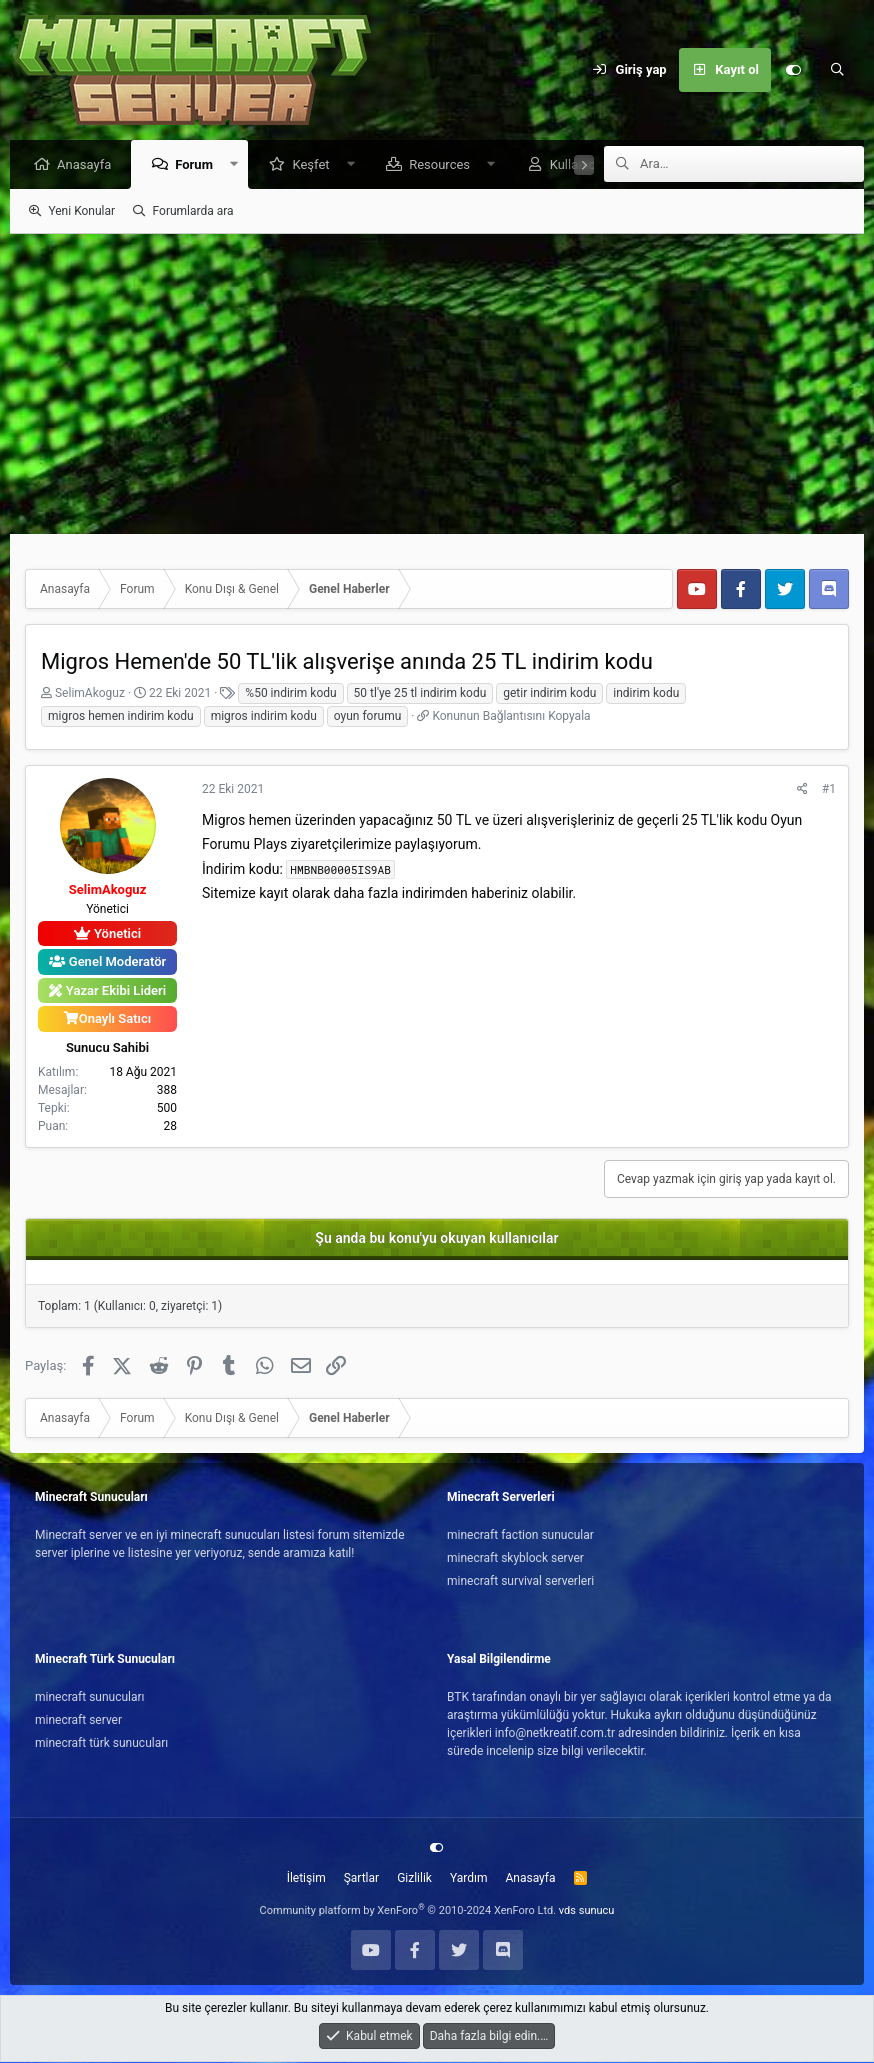 The height and width of the screenshot is (2063, 874). Describe the element at coordinates (437, 385) in the screenshot. I see `[Advertisement]` at that location.